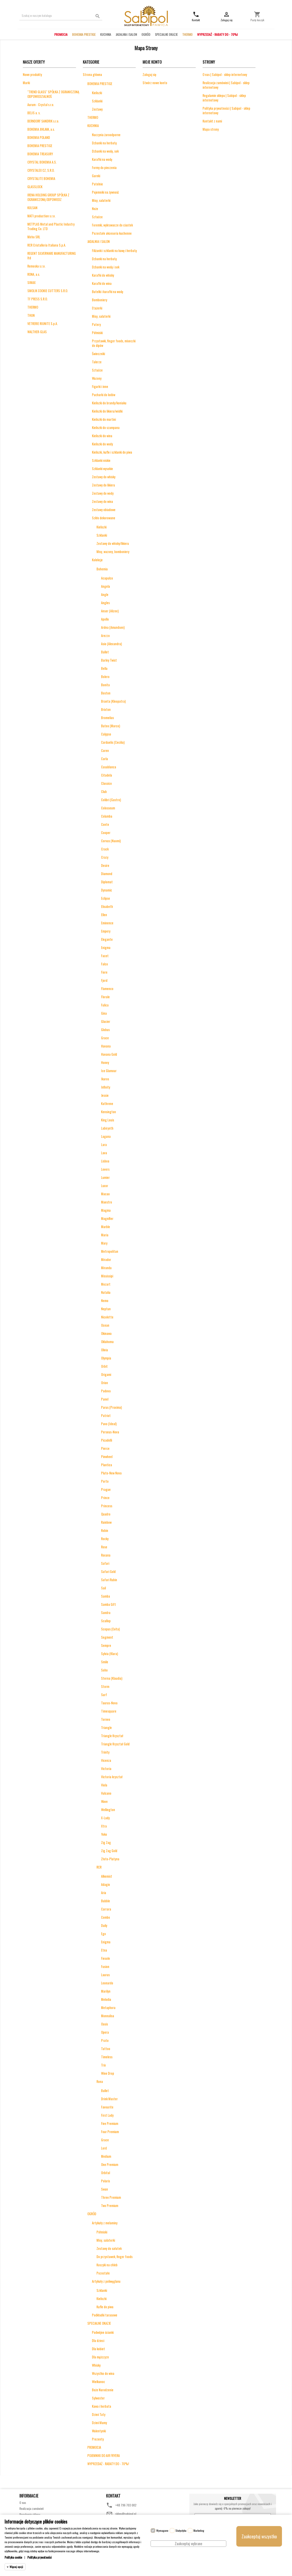  Describe the element at coordinates (109, 1653) in the screenshot. I see `Sylvia (Klara)` at that location.